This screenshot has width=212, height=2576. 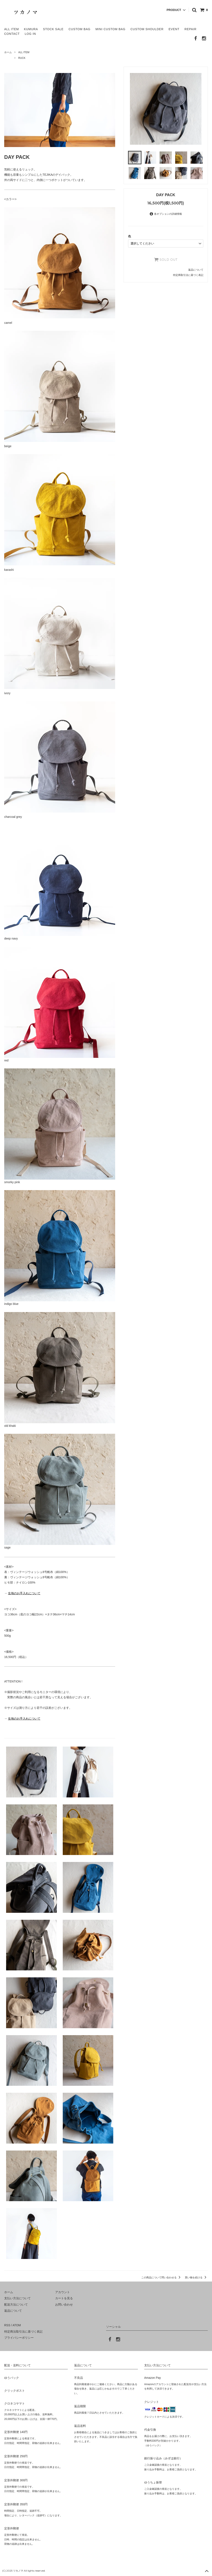 What do you see at coordinates (17, 2325) in the screenshot?
I see `ATOM` at bounding box center [17, 2325].